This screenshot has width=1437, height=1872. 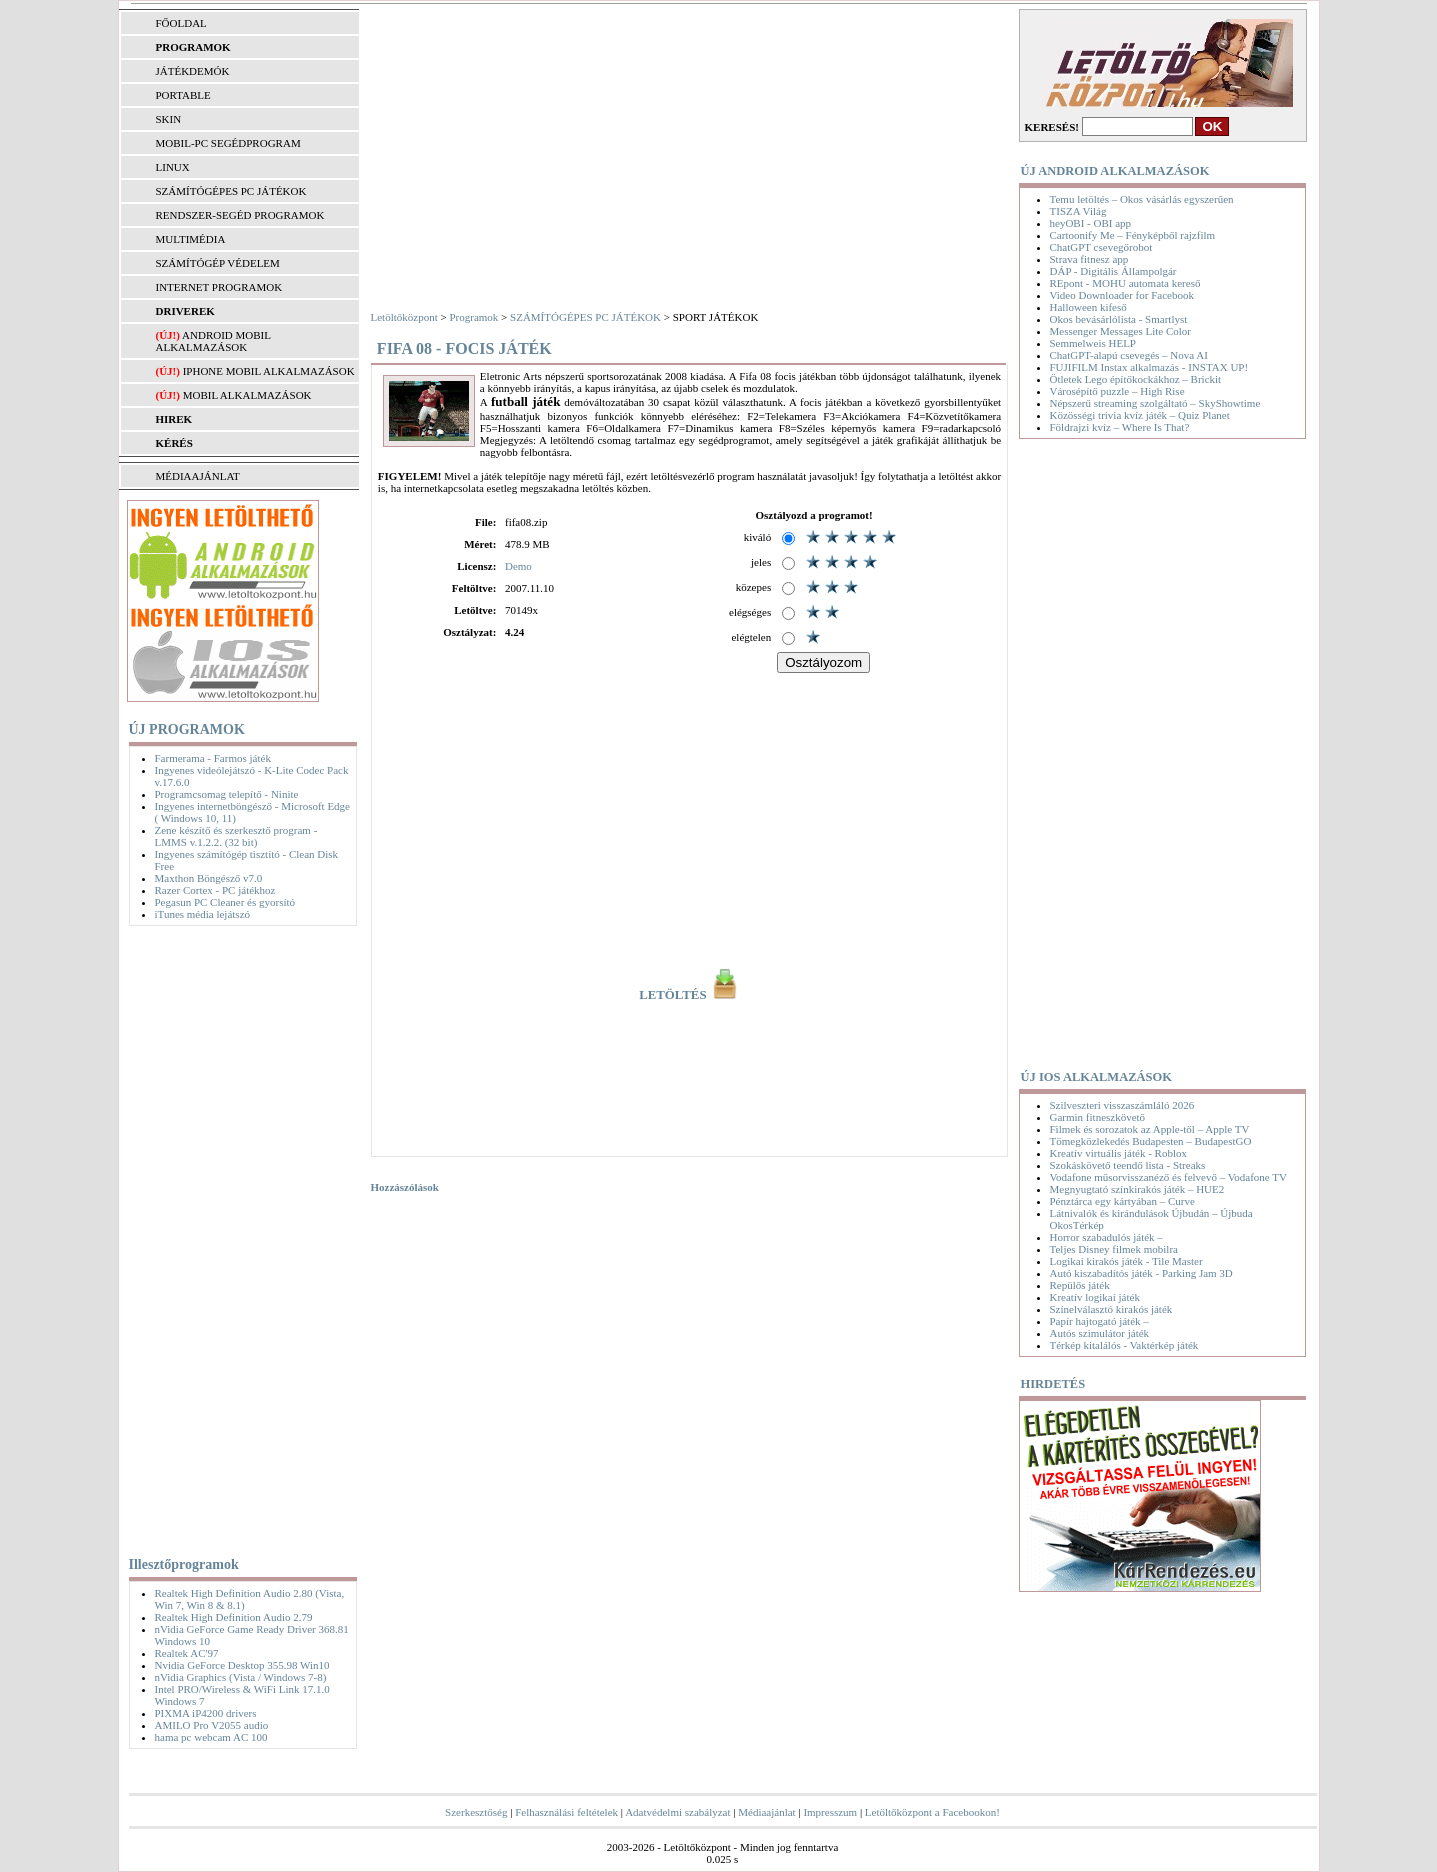 I want to click on Adatvédelmi szabályzat, so click(x=677, y=1812).